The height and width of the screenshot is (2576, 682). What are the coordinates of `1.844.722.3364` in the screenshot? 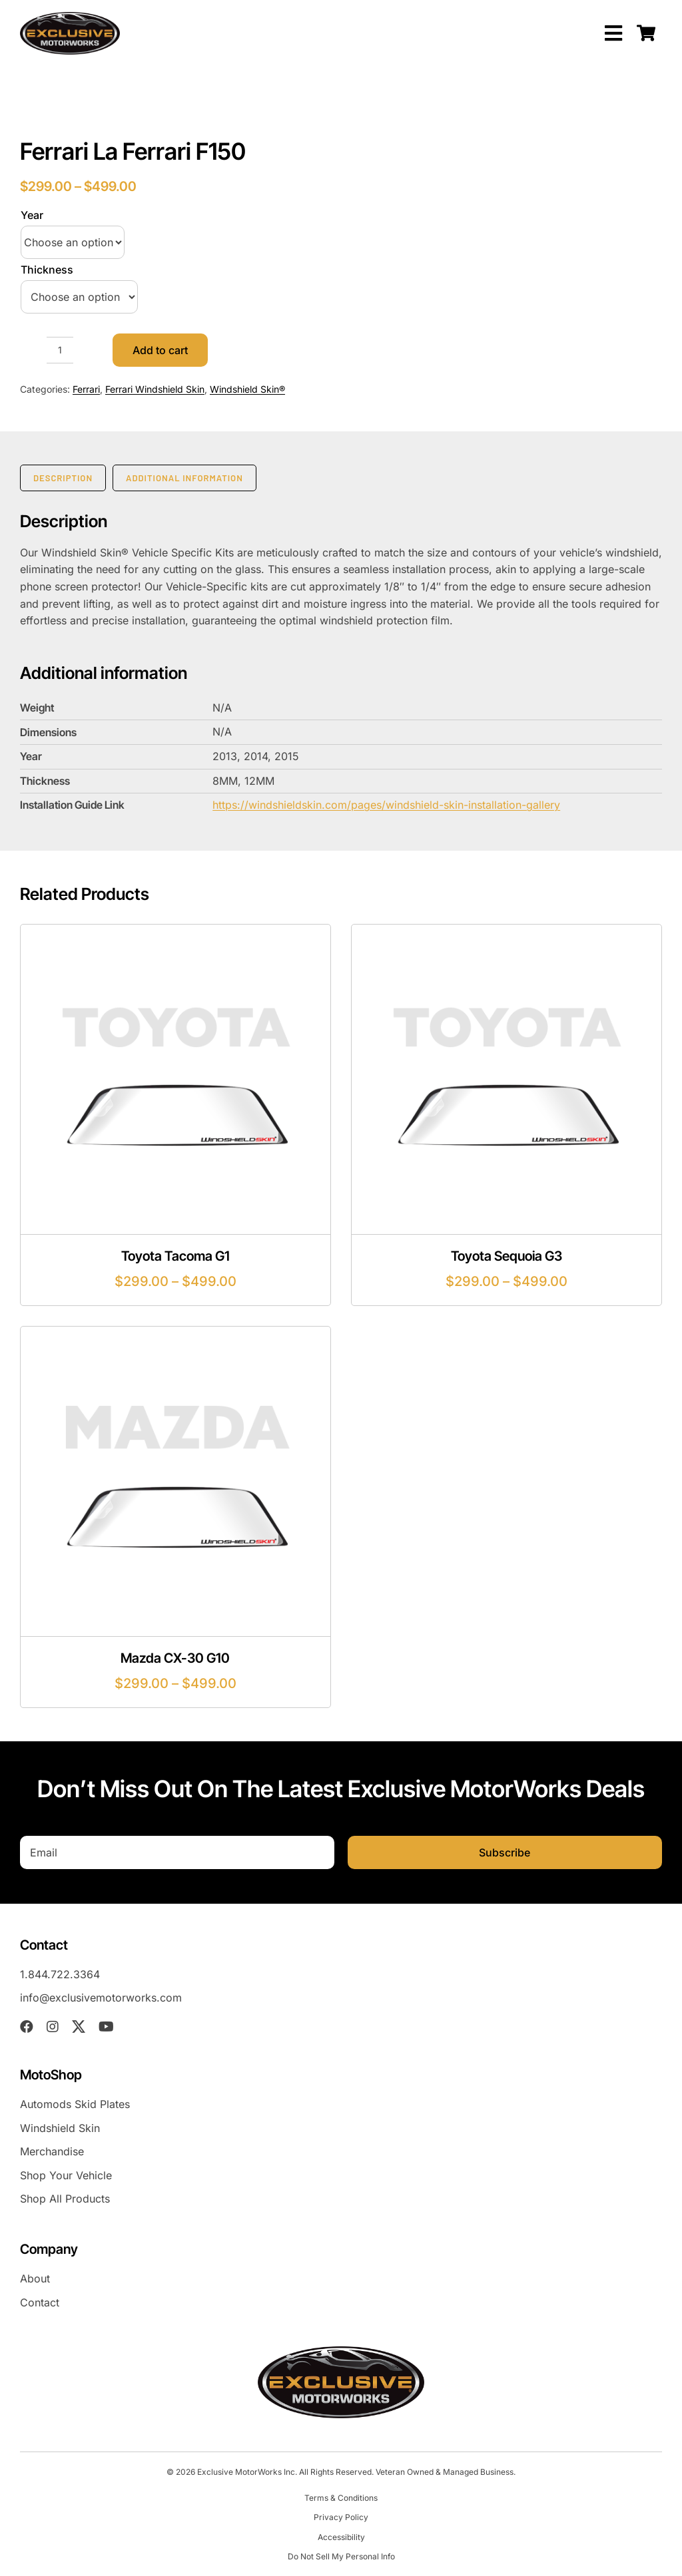 It's located at (60, 1974).